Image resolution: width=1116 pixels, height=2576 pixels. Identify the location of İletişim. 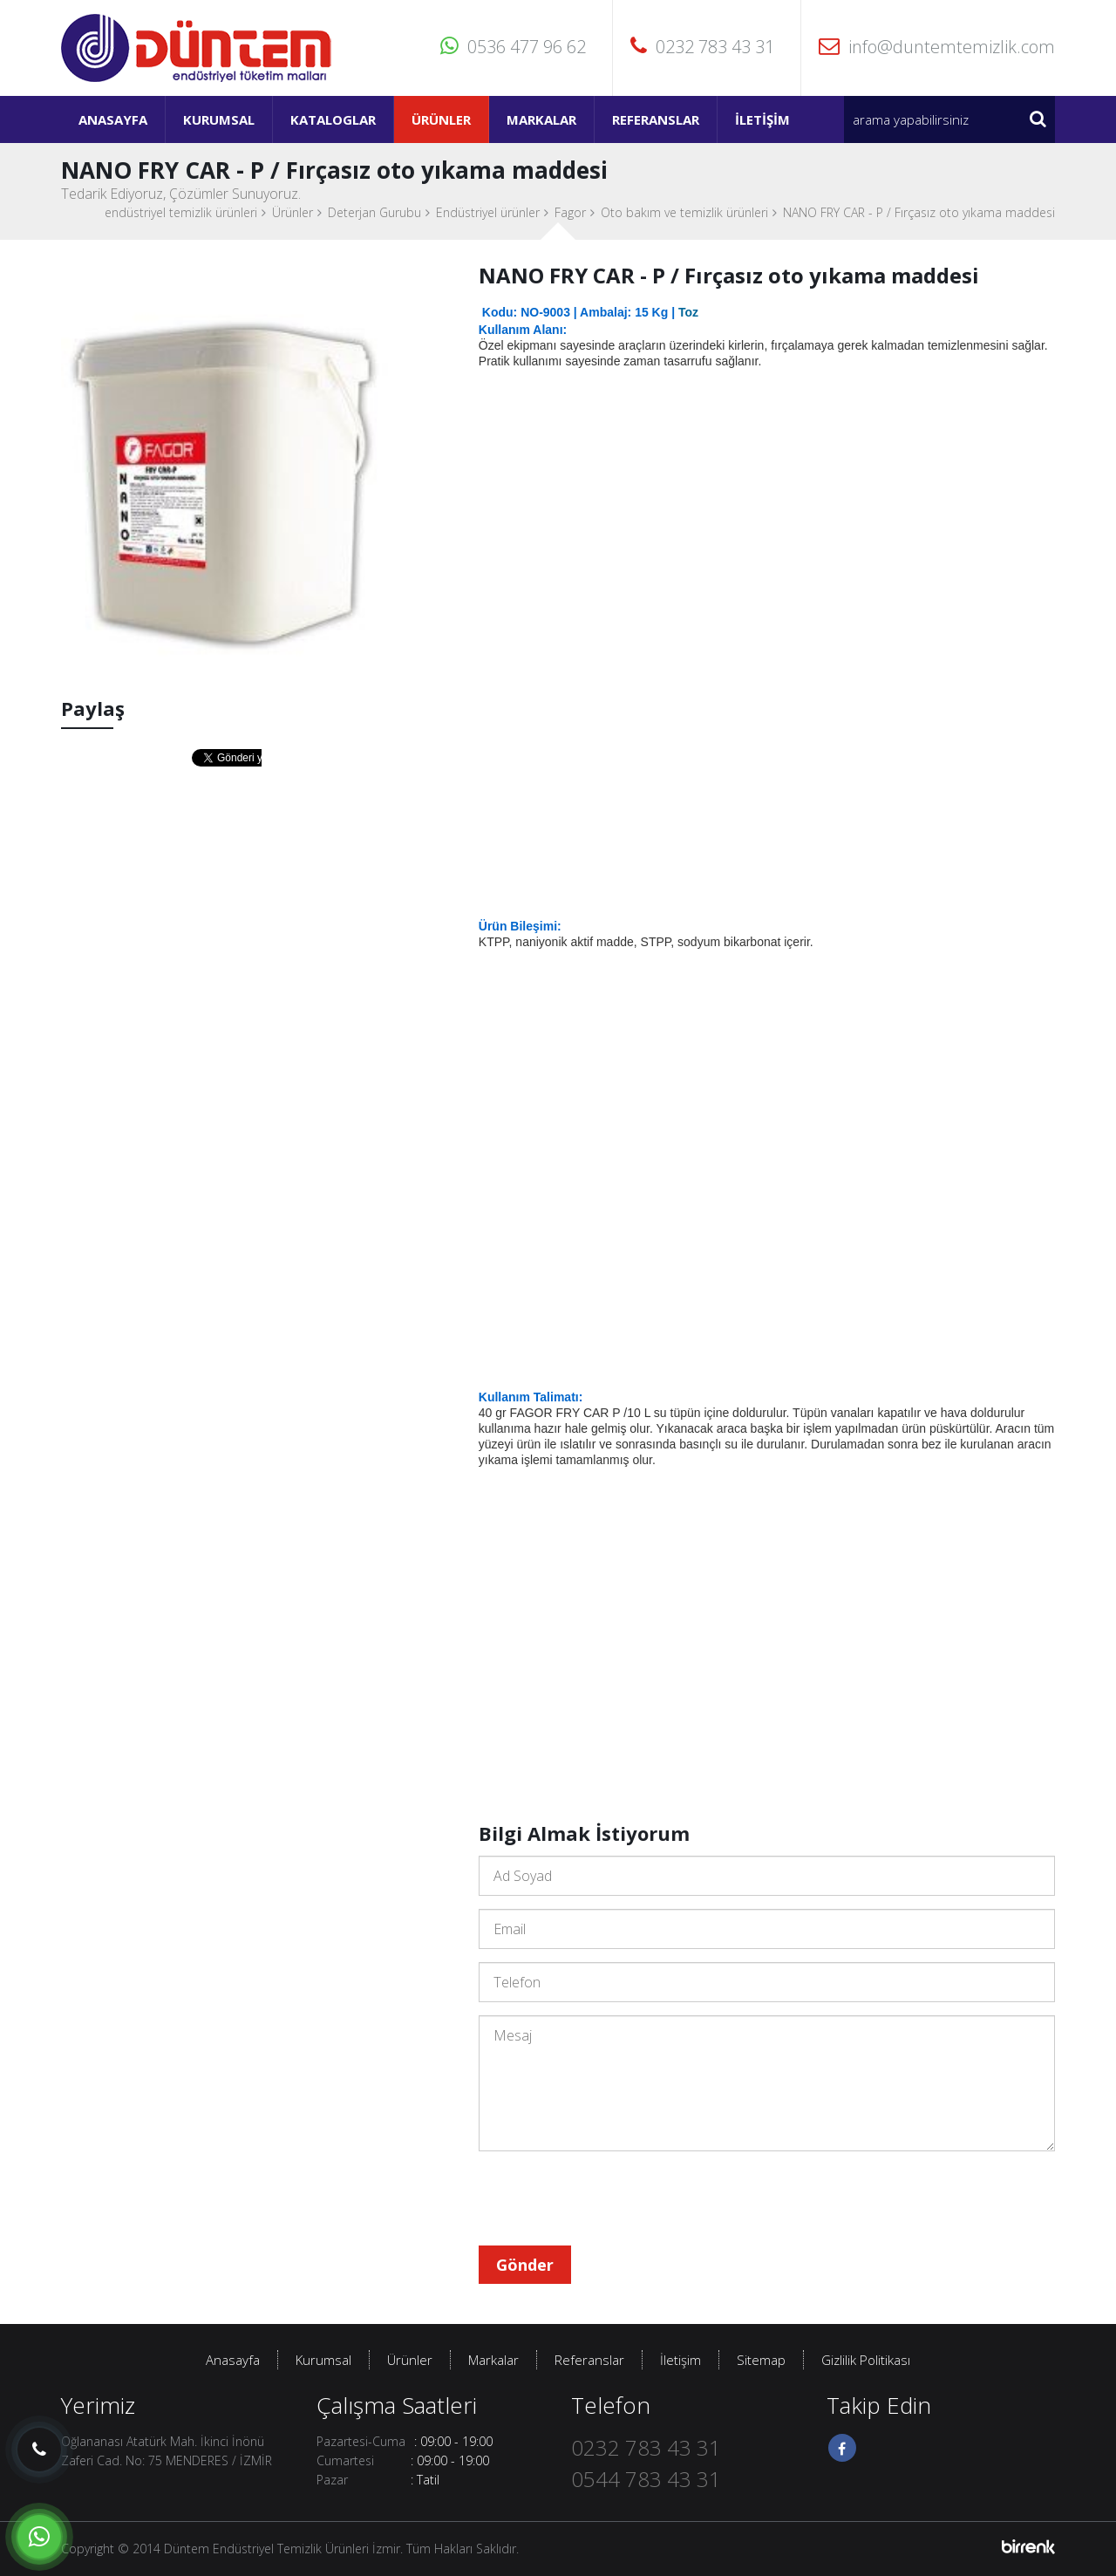
(762, 119).